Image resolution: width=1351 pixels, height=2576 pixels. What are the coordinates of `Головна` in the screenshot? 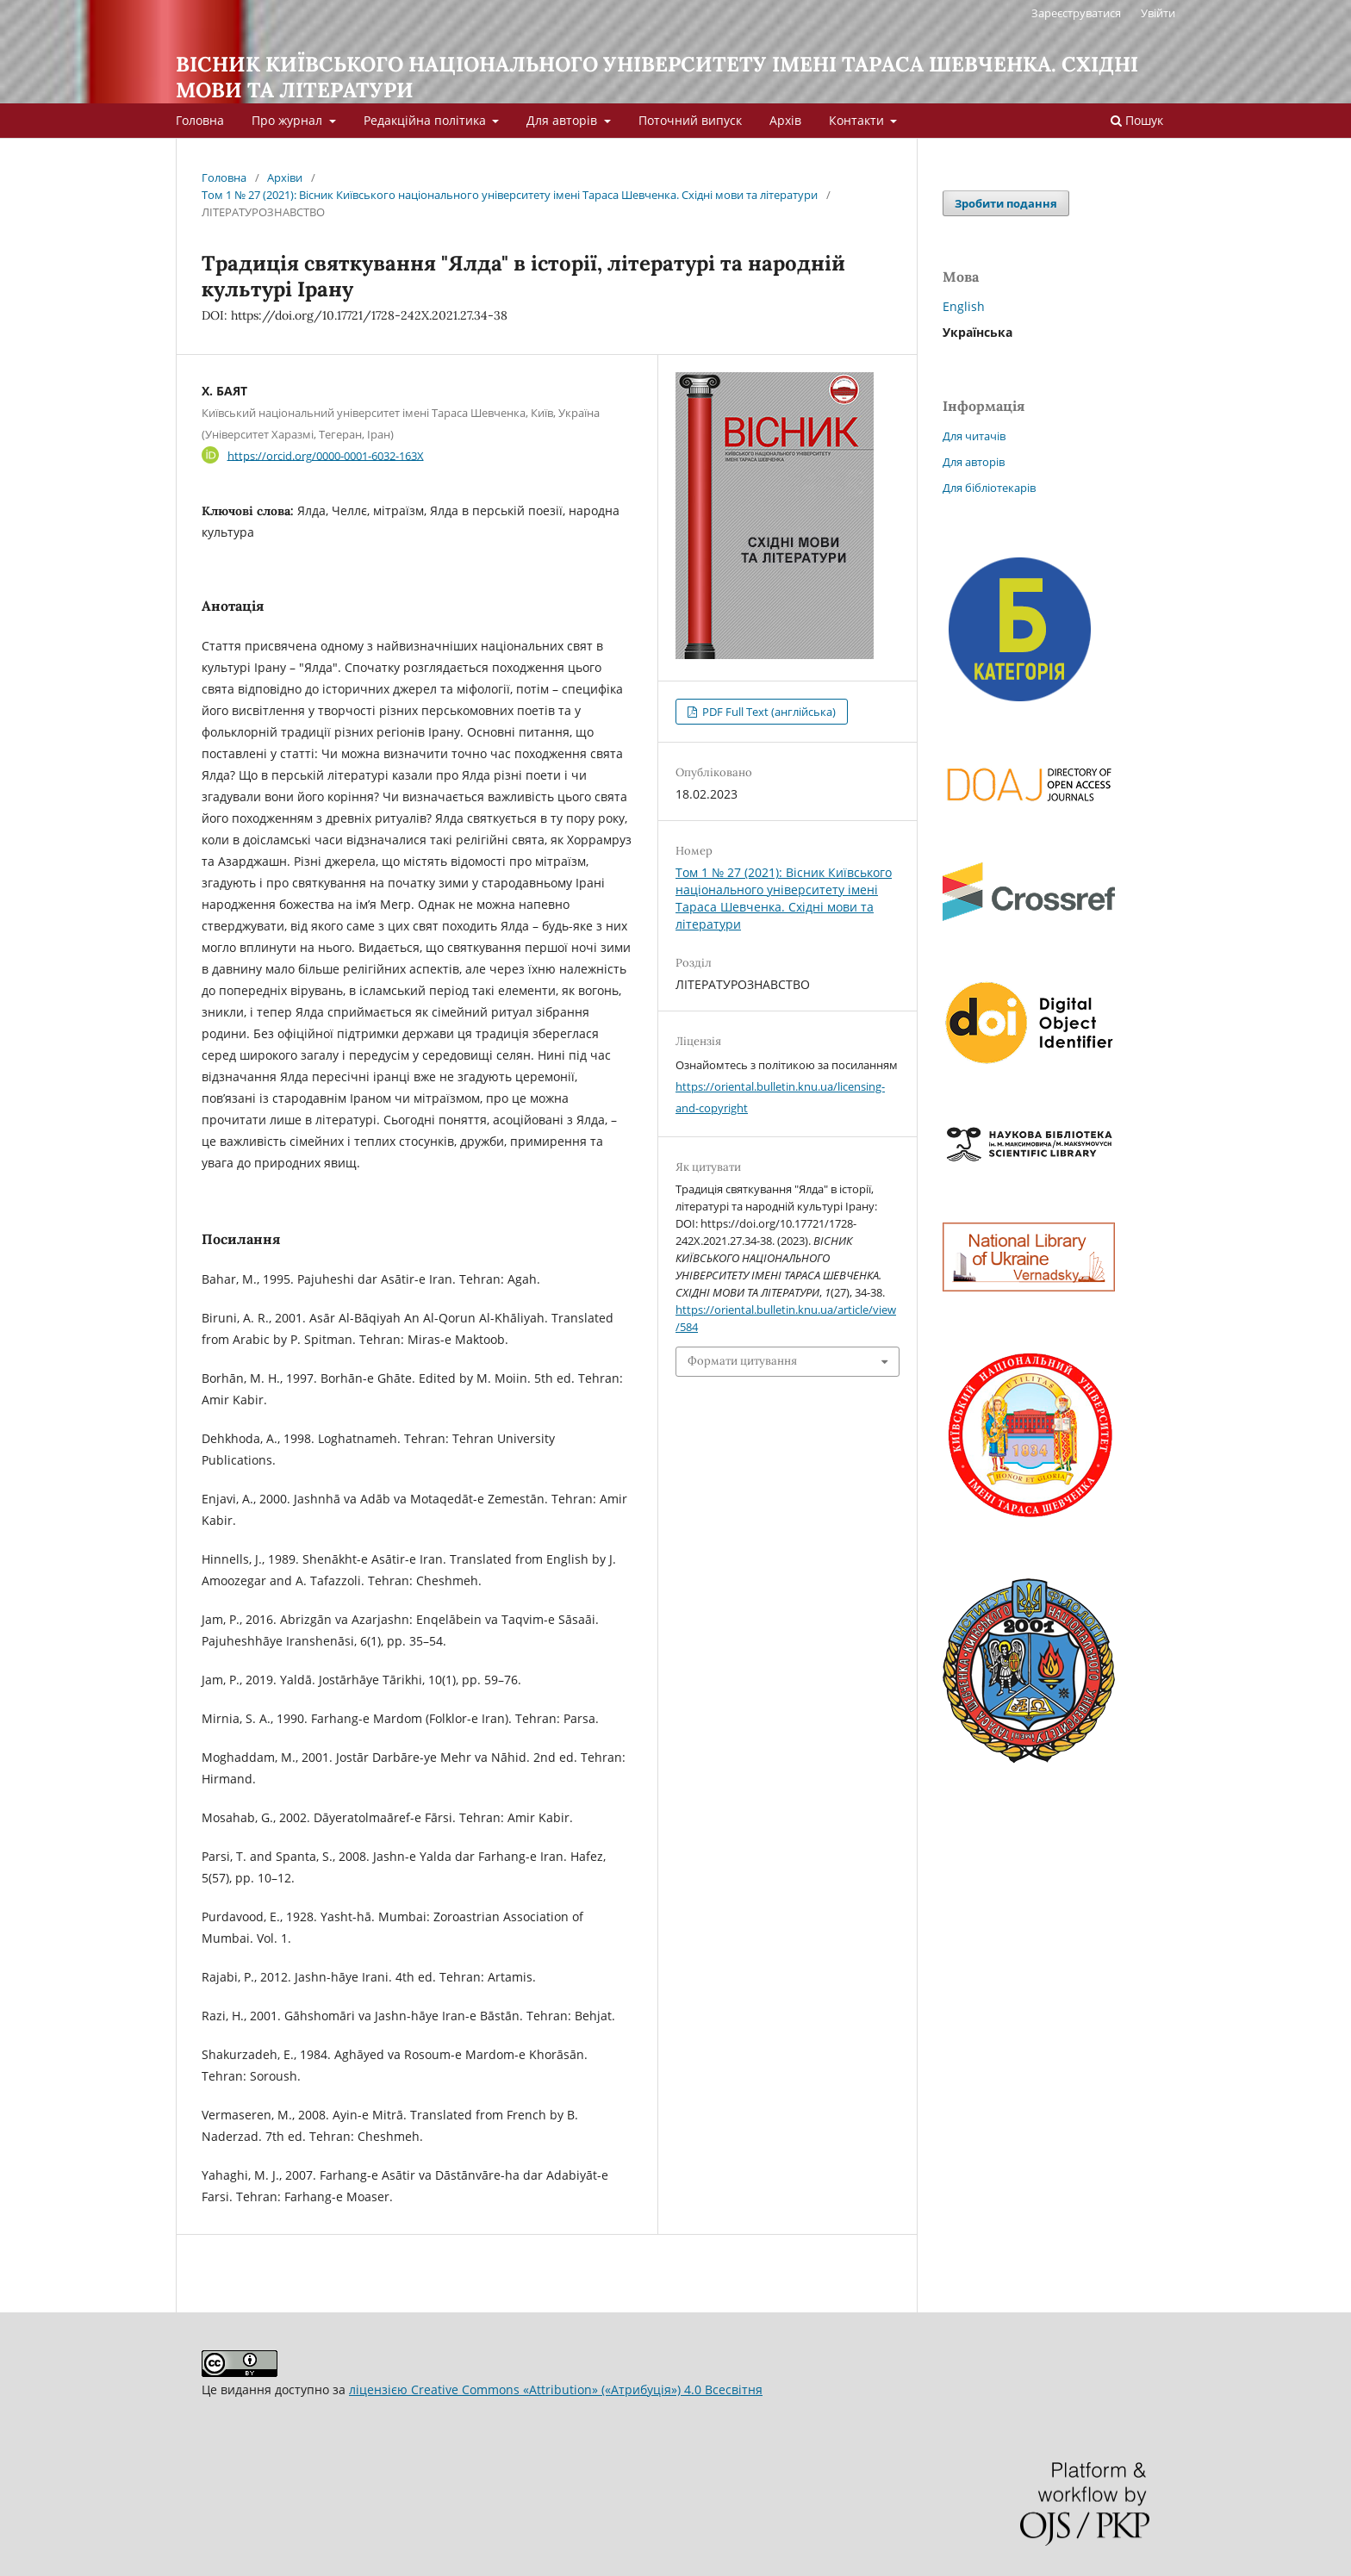 It's located at (200, 120).